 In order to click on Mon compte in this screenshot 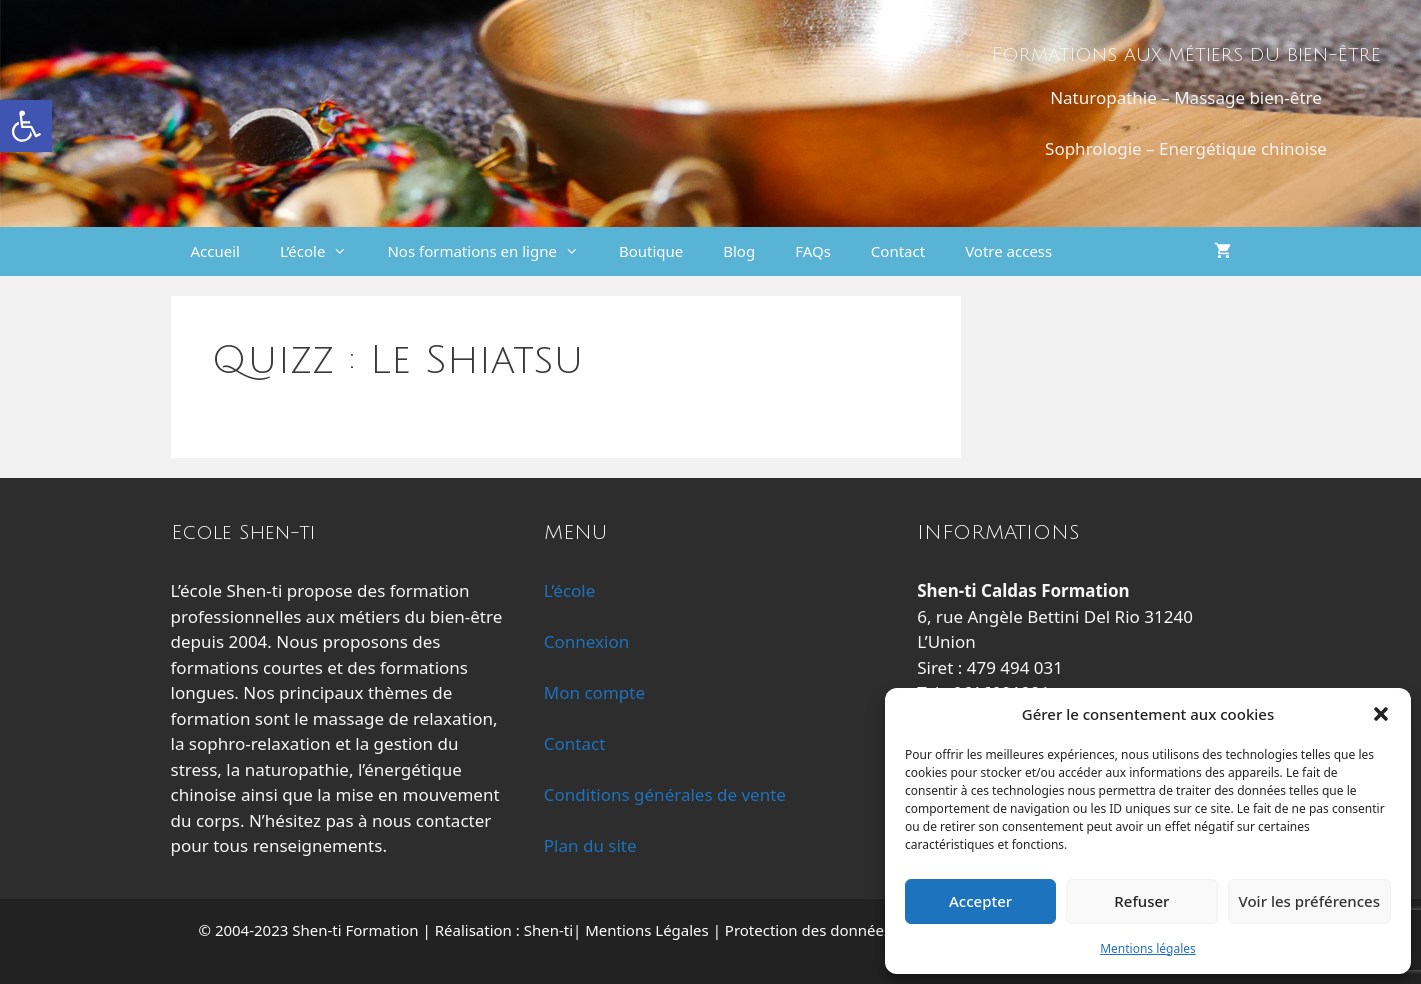, I will do `click(594, 692)`.